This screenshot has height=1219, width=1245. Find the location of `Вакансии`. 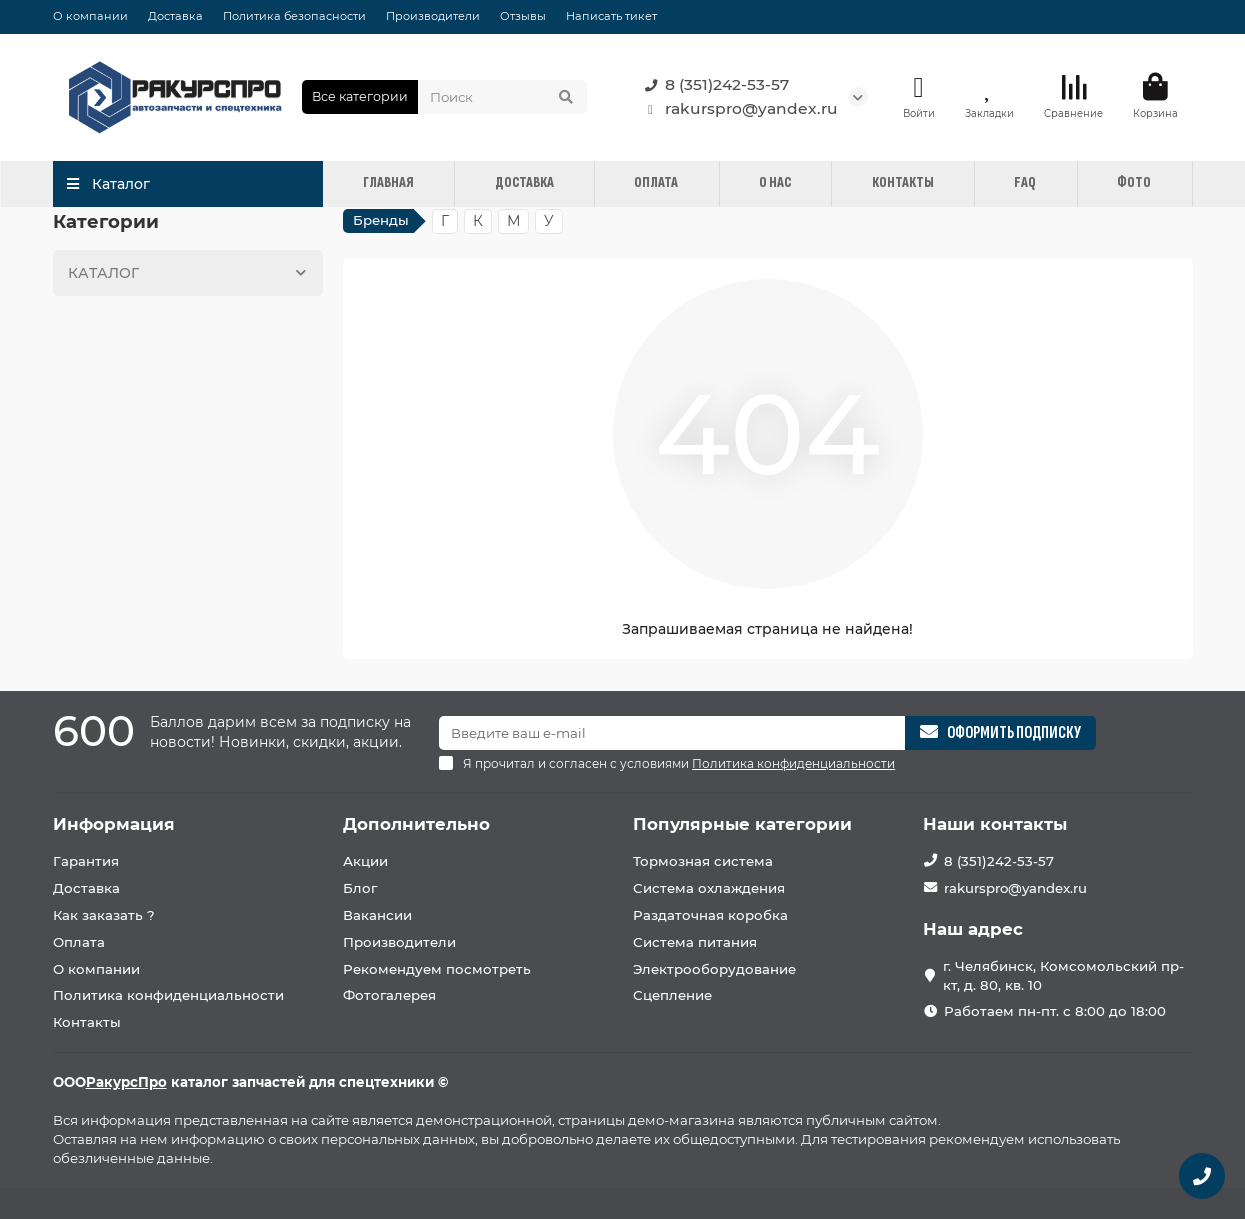

Вакансии is located at coordinates (377, 915).